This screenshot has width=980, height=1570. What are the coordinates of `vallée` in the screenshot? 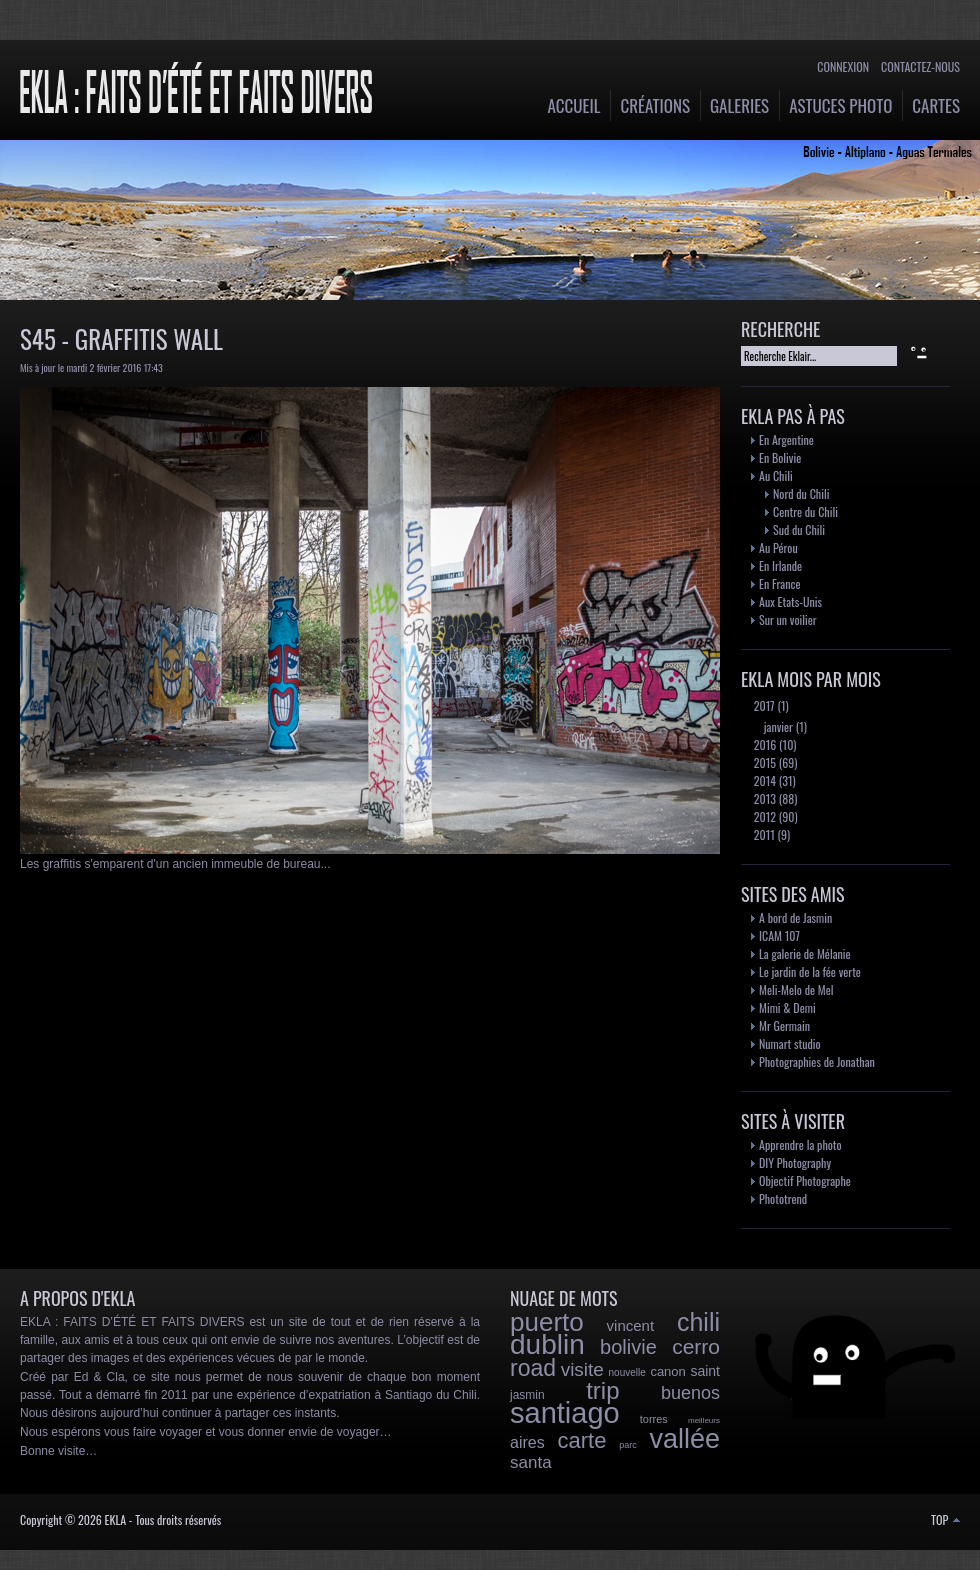 It's located at (684, 1439).